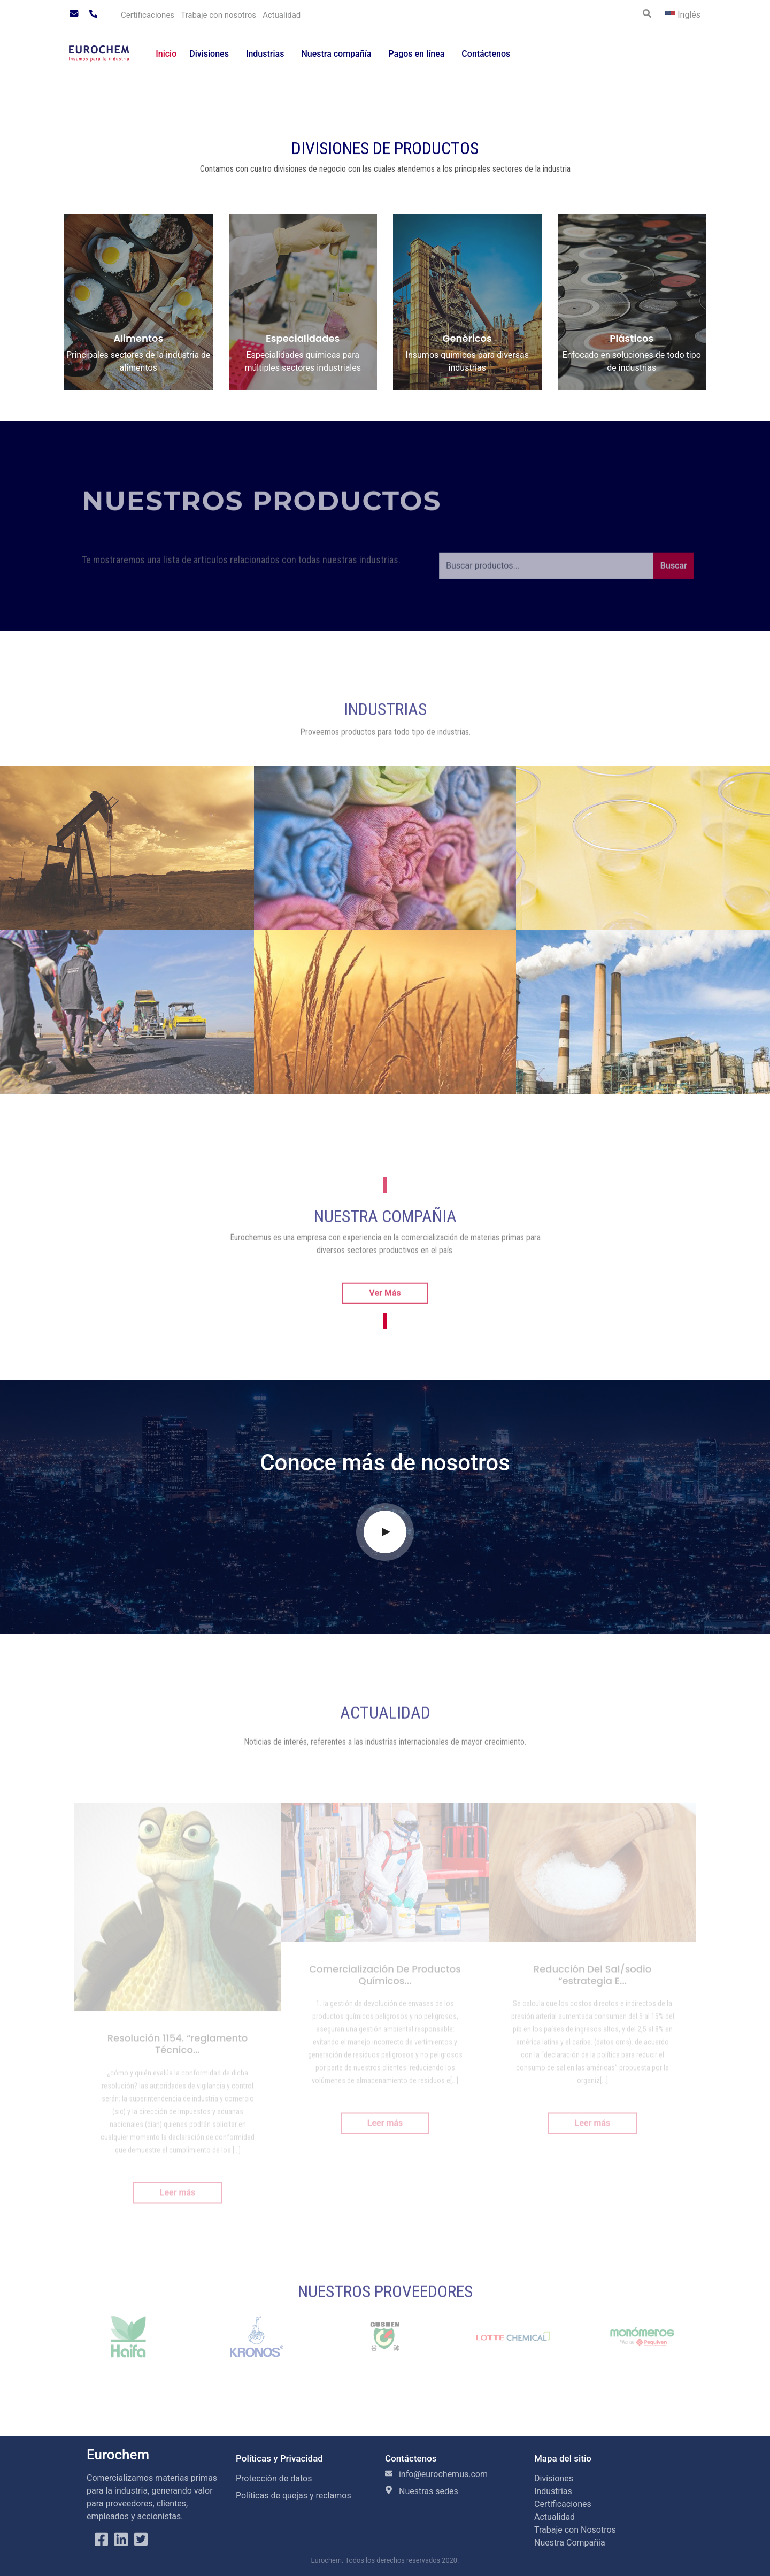 The image size is (770, 2576). I want to click on Trabaje con Nosotros, so click(575, 2530).